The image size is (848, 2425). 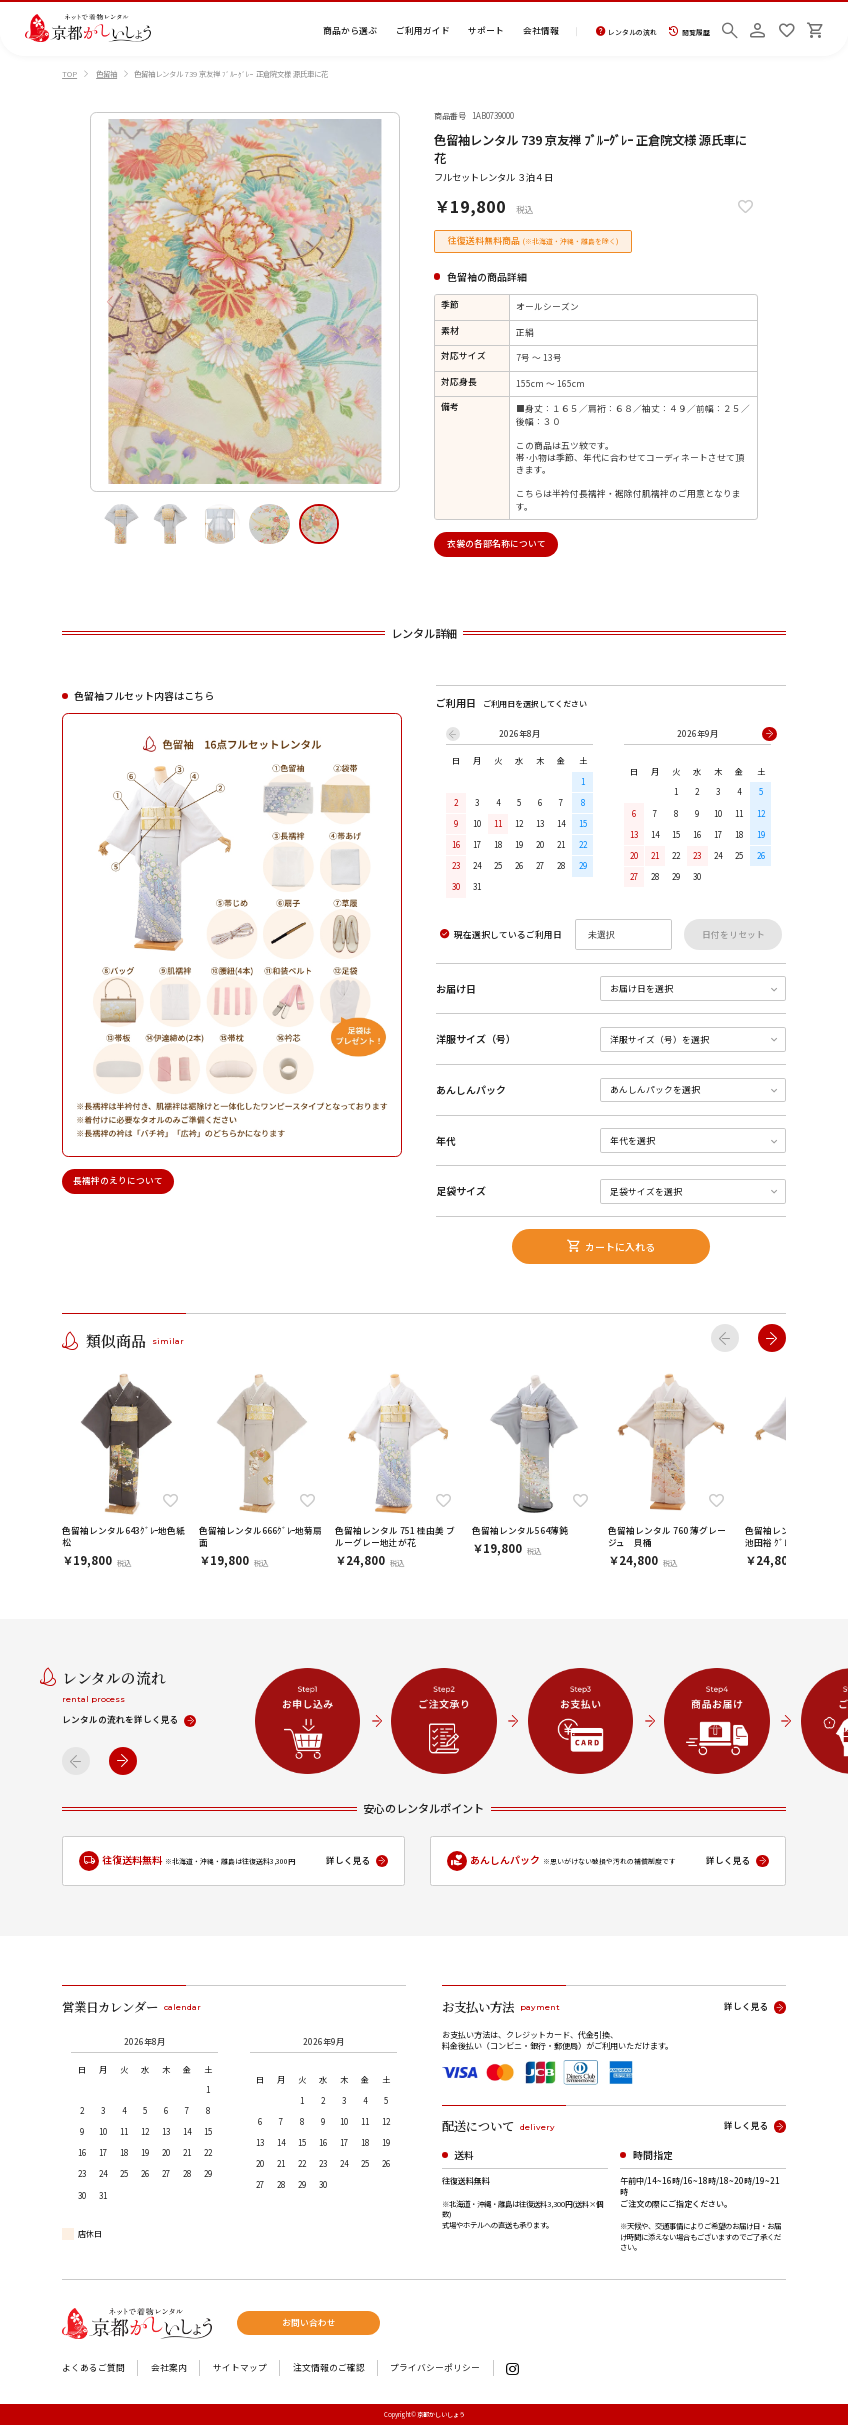 I want to click on 注文情報のご確認, so click(x=329, y=2368).